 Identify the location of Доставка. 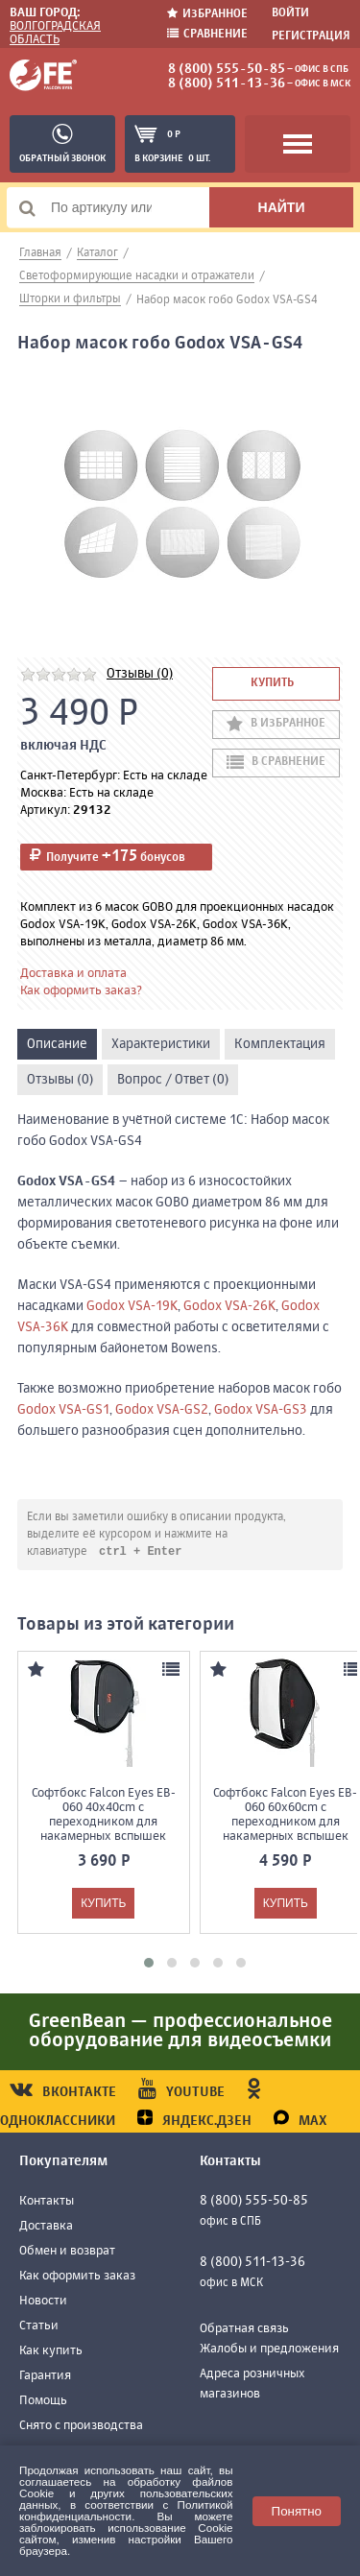
(46, 2227).